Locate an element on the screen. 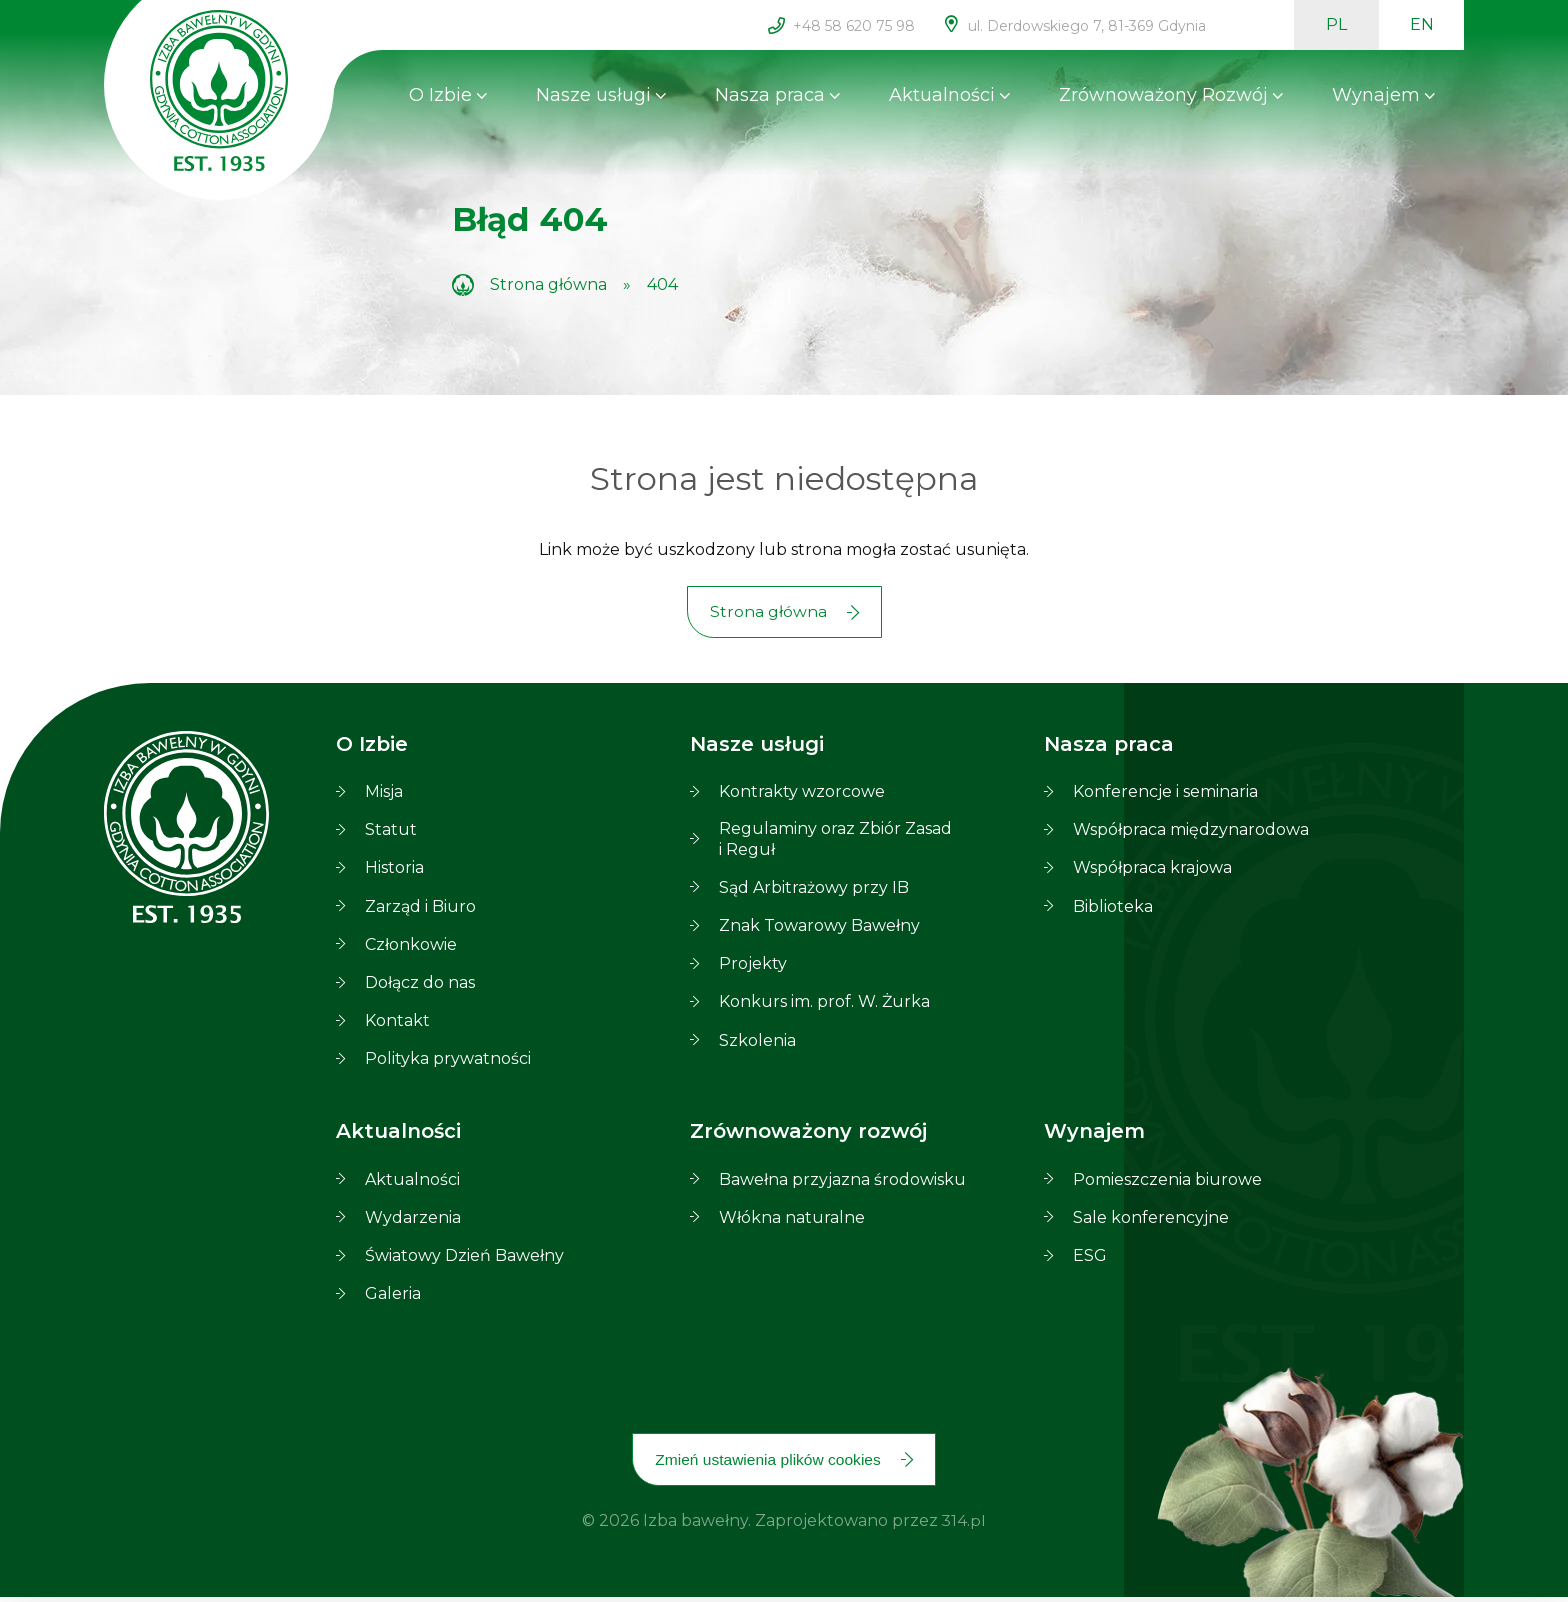 This screenshot has width=1568, height=1602. Kontrakty wzorcowe is located at coordinates (802, 794).